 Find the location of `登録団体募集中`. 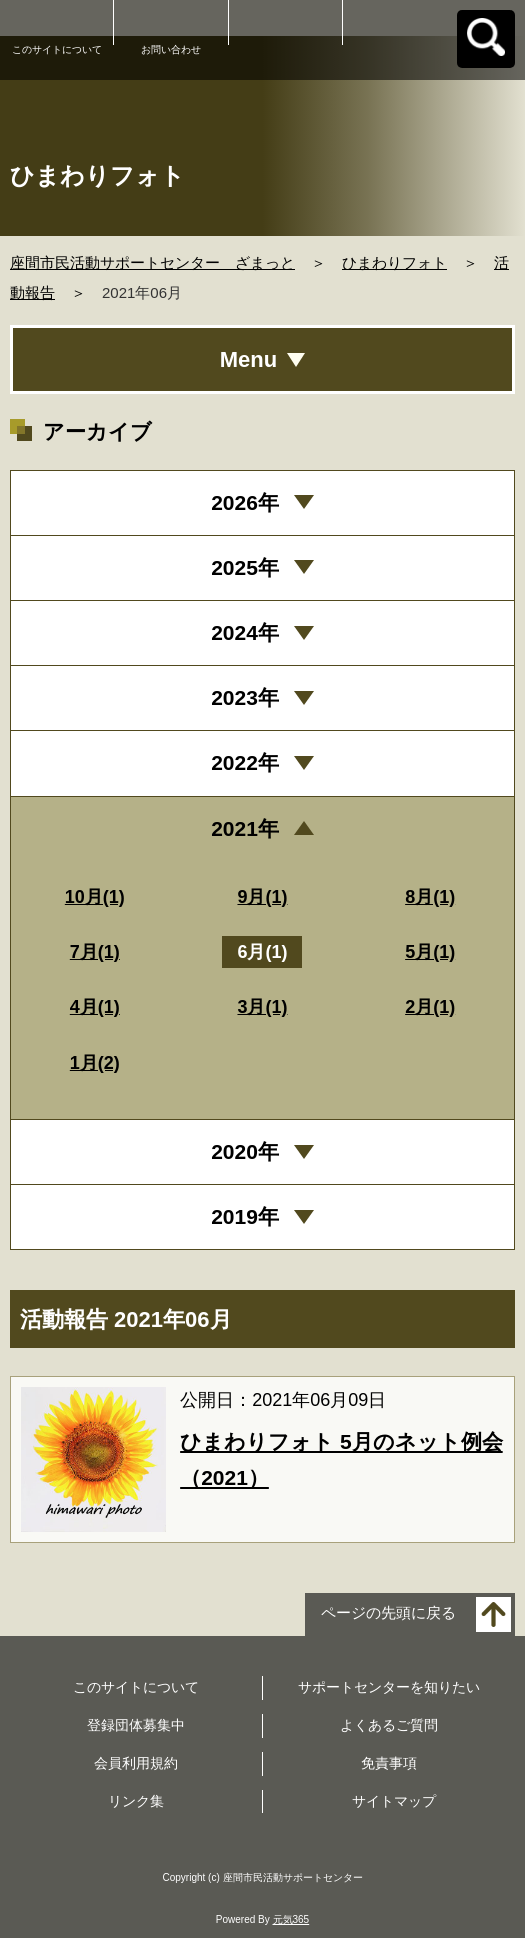

登録団体募集中 is located at coordinates (136, 1725).